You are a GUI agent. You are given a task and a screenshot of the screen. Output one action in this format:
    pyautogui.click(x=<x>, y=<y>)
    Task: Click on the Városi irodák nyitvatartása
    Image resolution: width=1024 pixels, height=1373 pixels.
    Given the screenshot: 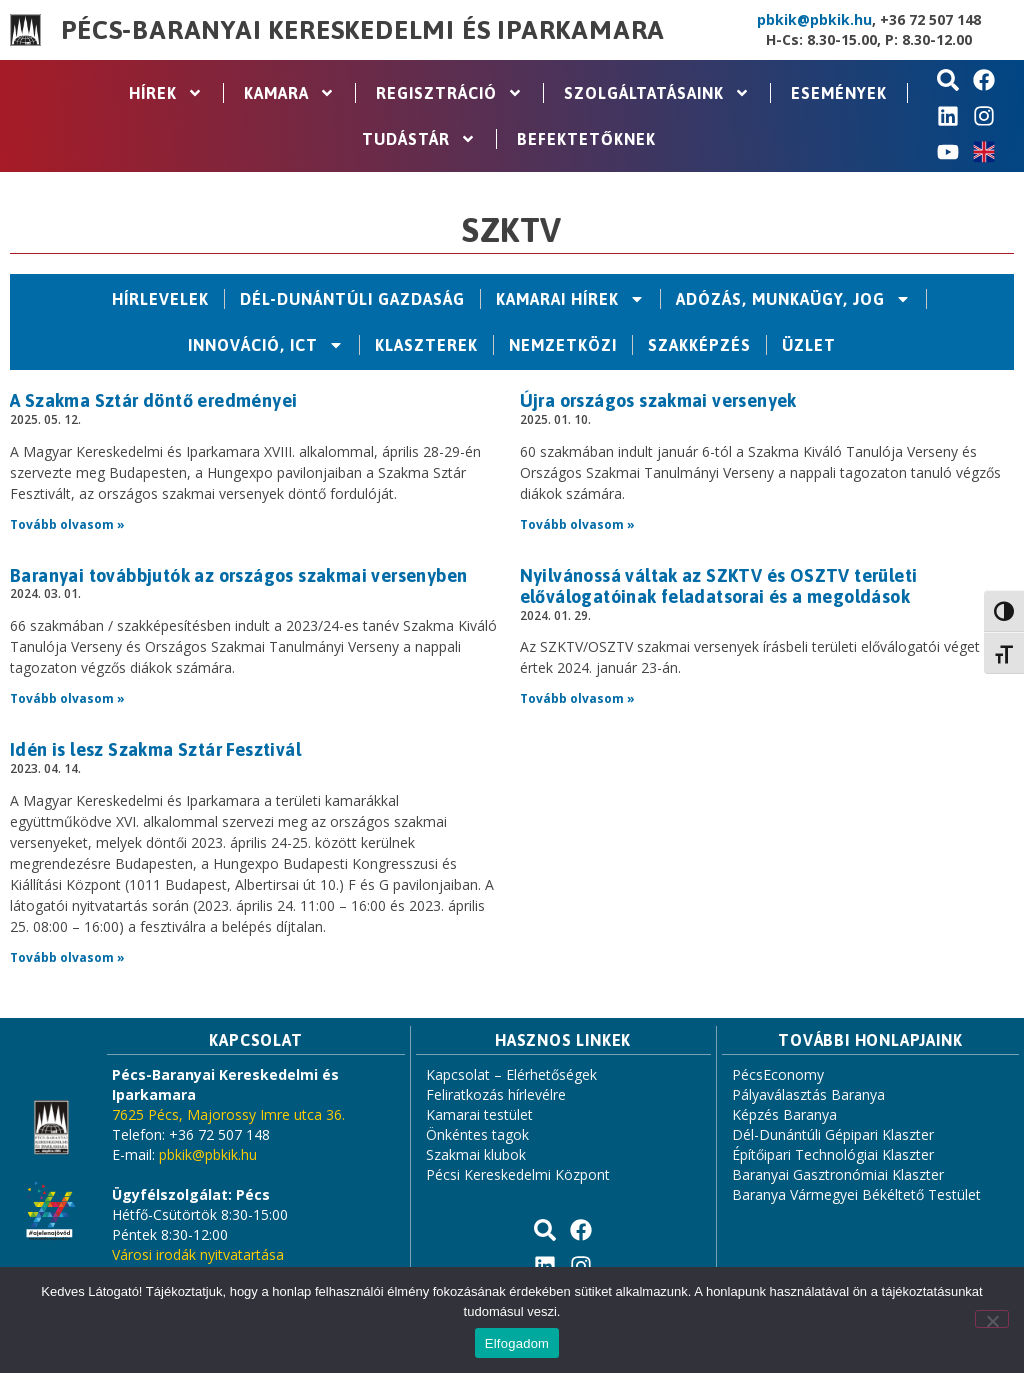 What is the action you would take?
    pyautogui.click(x=198, y=1254)
    